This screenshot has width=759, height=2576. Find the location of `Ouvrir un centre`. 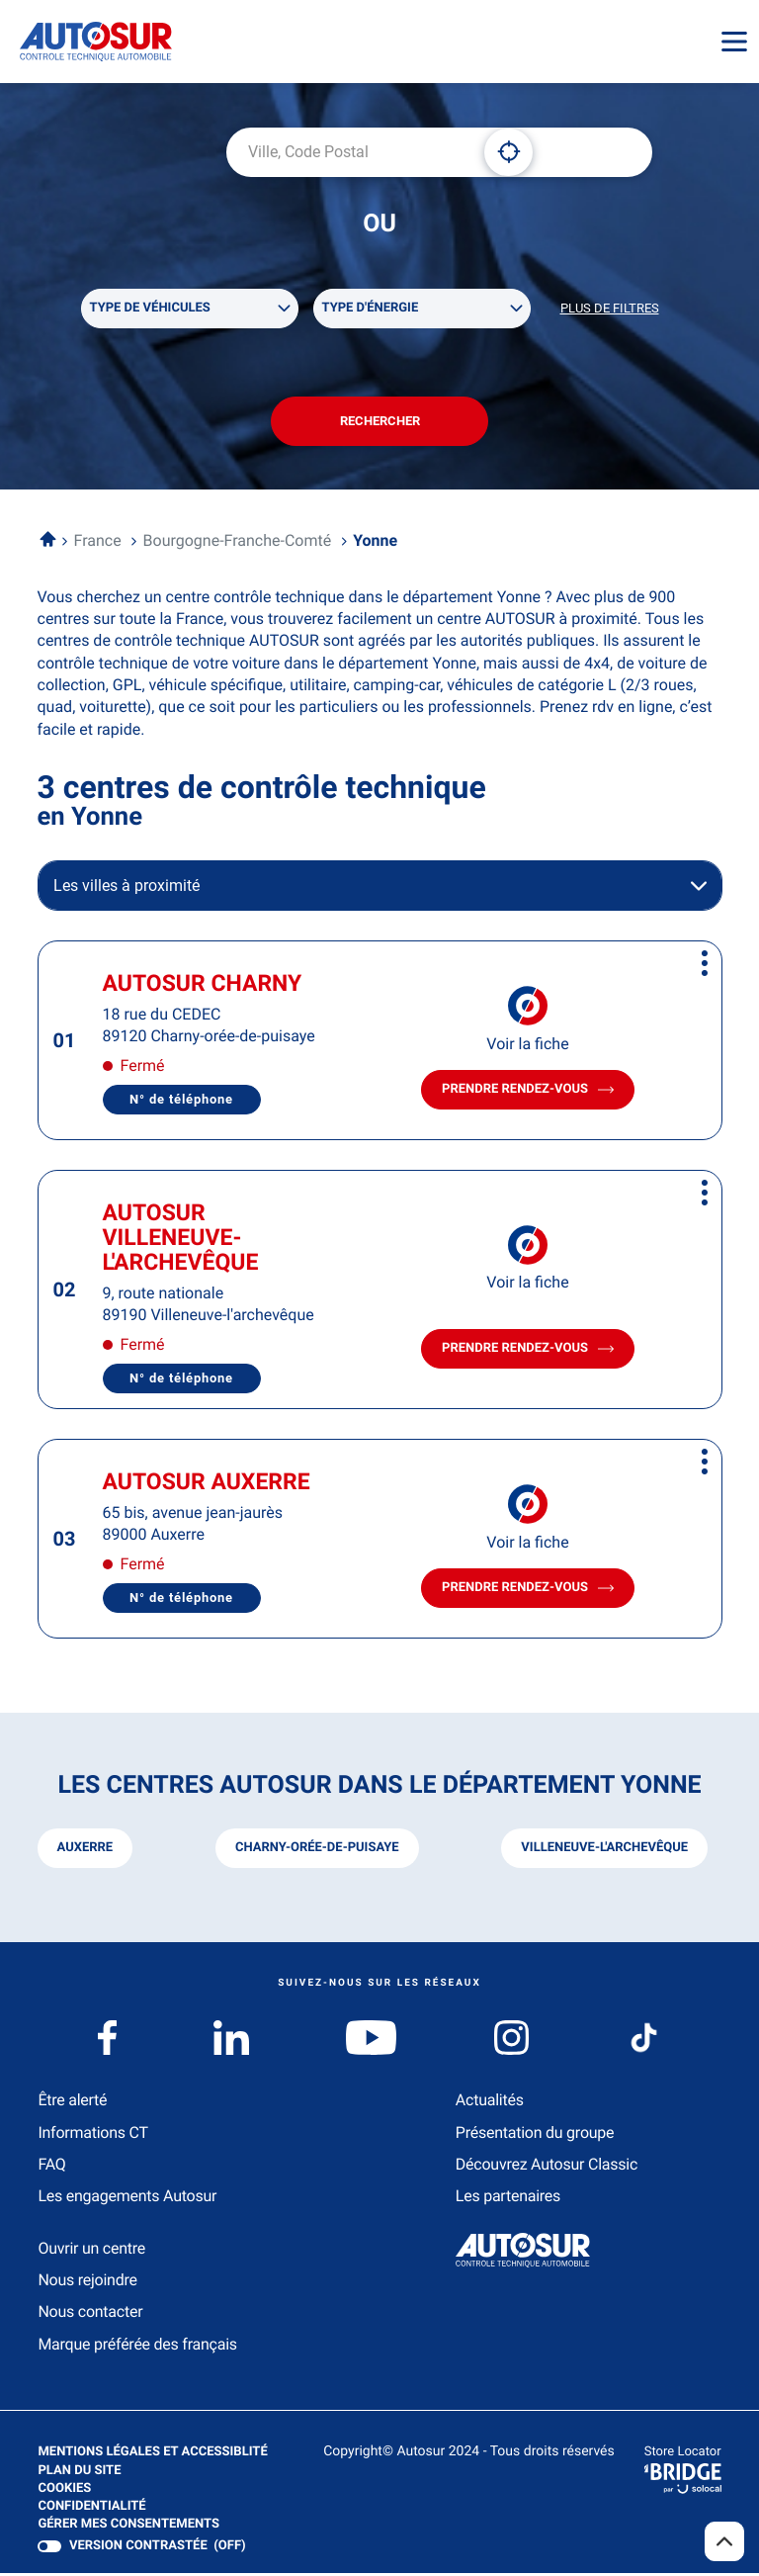

Ouvrir un centre is located at coordinates (91, 2251).